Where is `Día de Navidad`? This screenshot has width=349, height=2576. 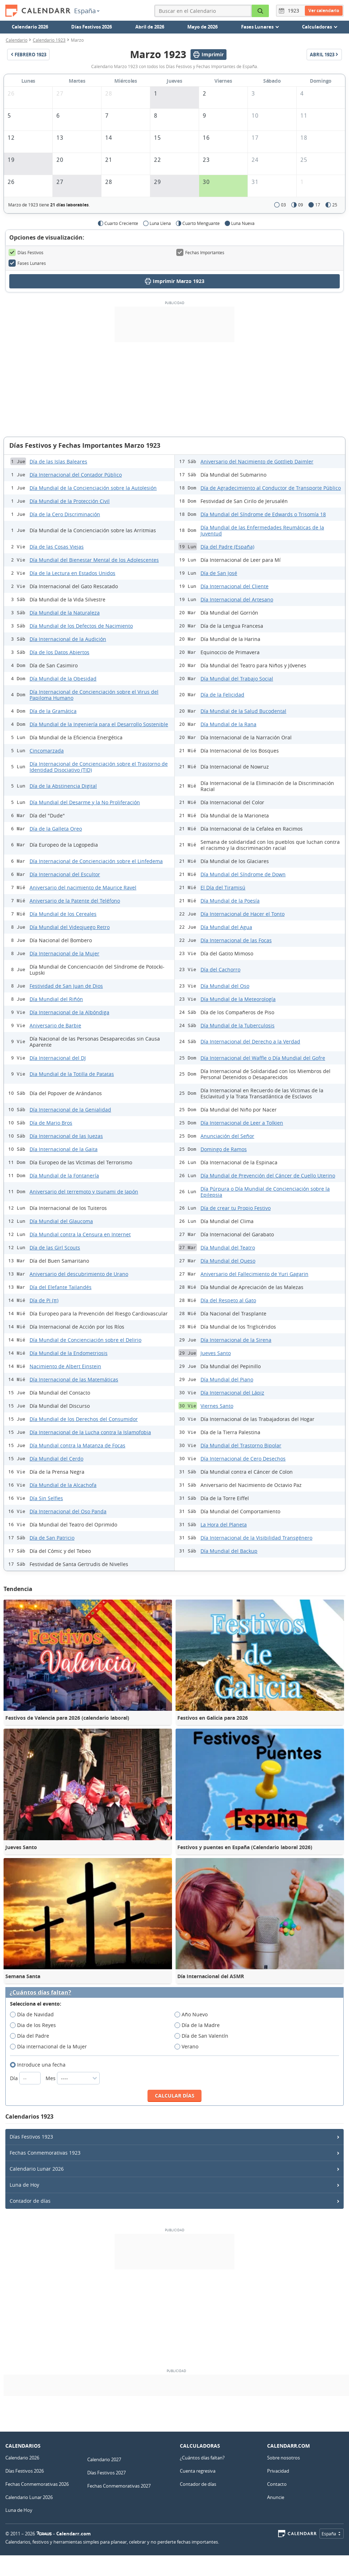 Día de Navidad is located at coordinates (34, 2014).